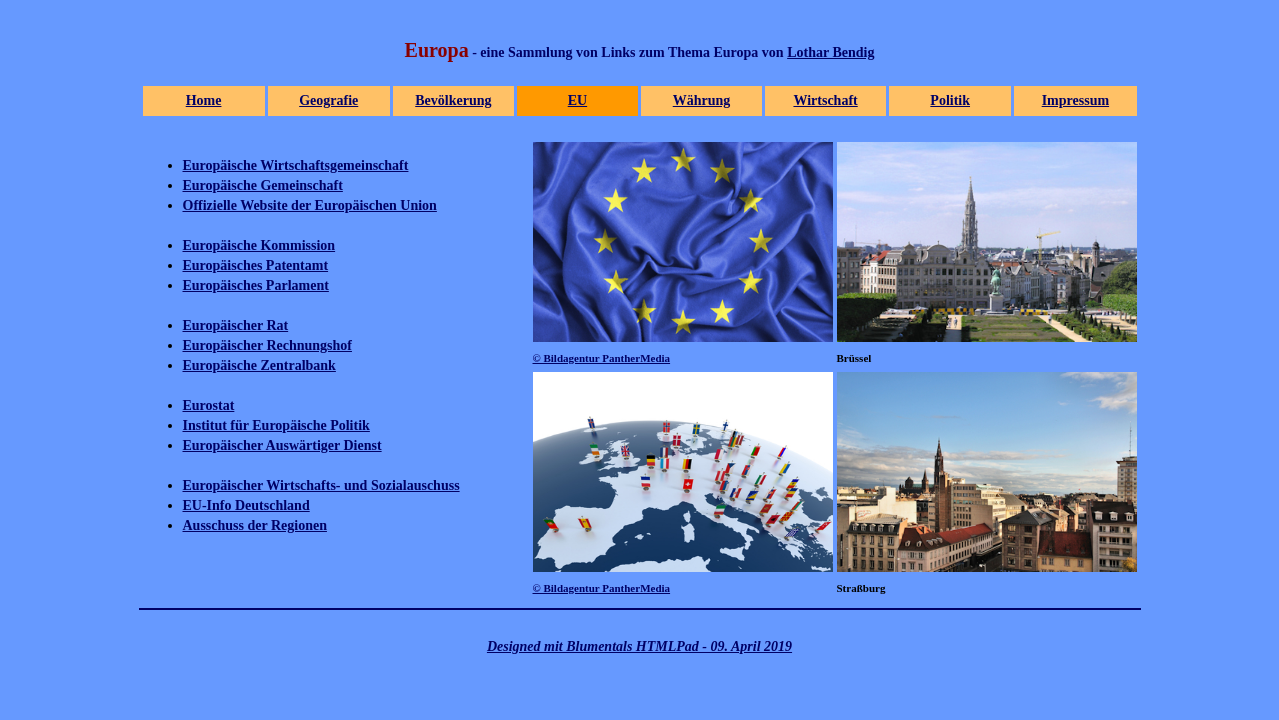  Describe the element at coordinates (702, 100) in the screenshot. I see `Währung` at that location.